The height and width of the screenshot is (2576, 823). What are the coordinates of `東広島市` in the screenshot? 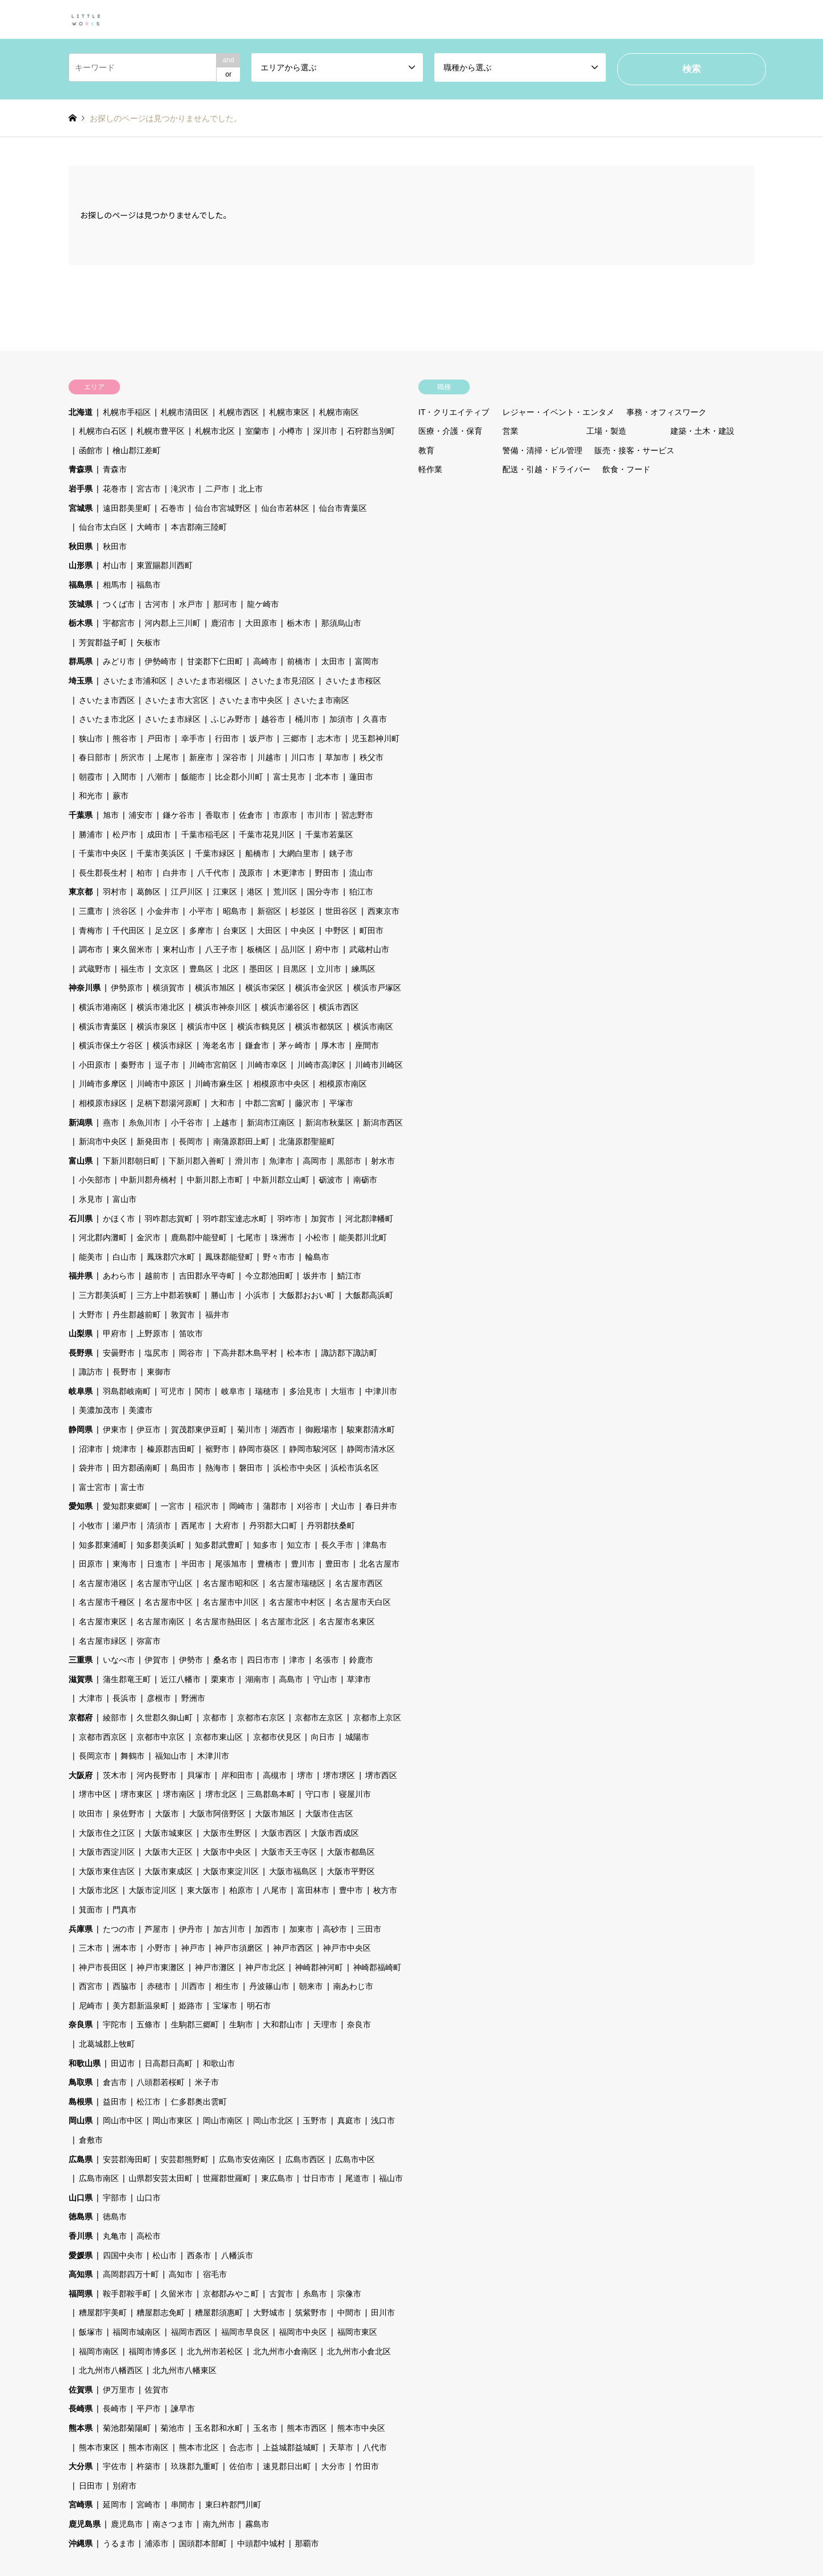 It's located at (277, 2178).